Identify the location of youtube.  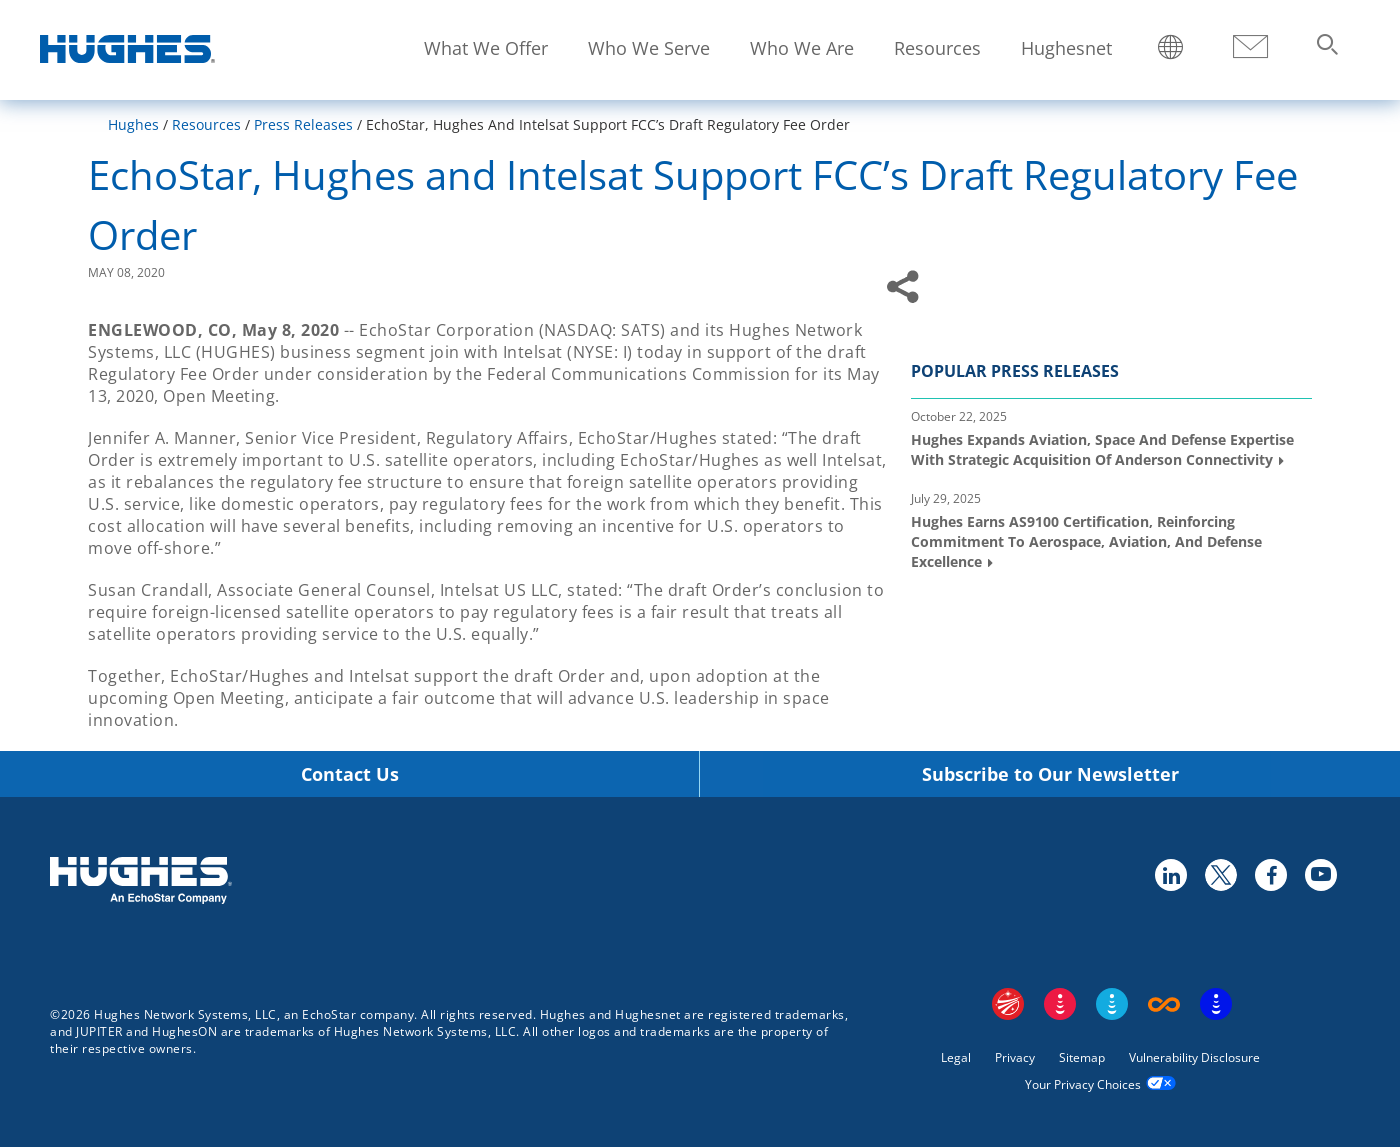
(1320, 874).